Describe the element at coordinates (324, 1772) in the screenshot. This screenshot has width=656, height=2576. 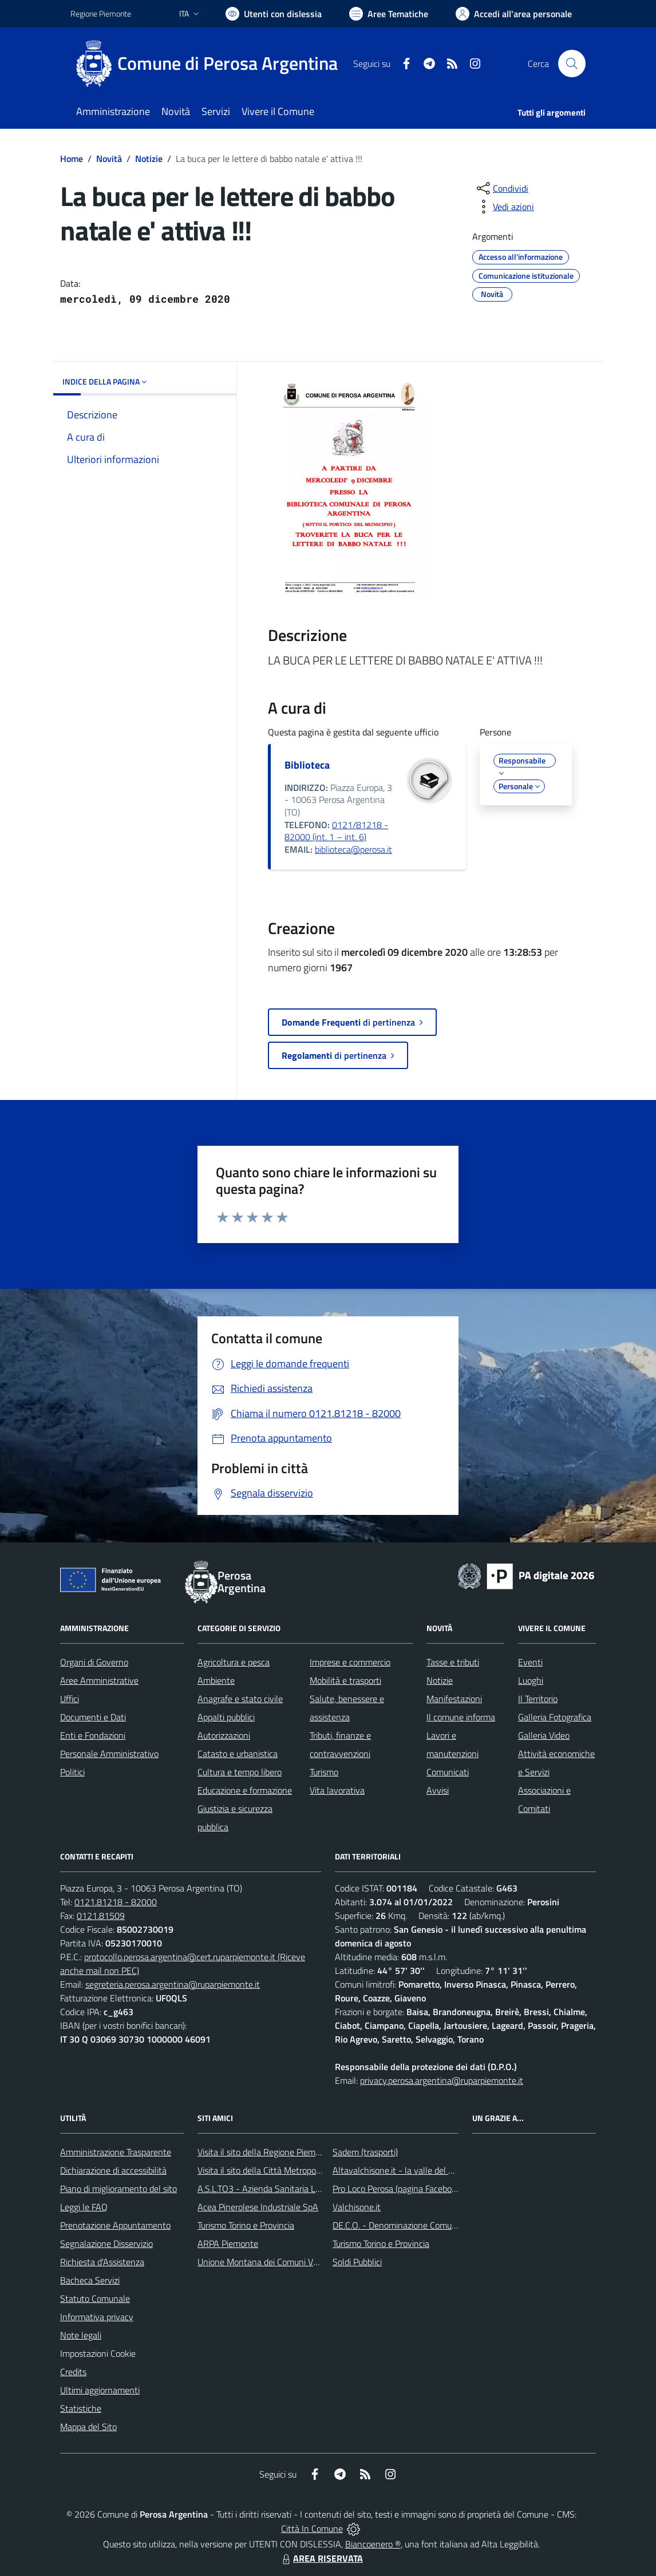
I see `Turismo` at that location.